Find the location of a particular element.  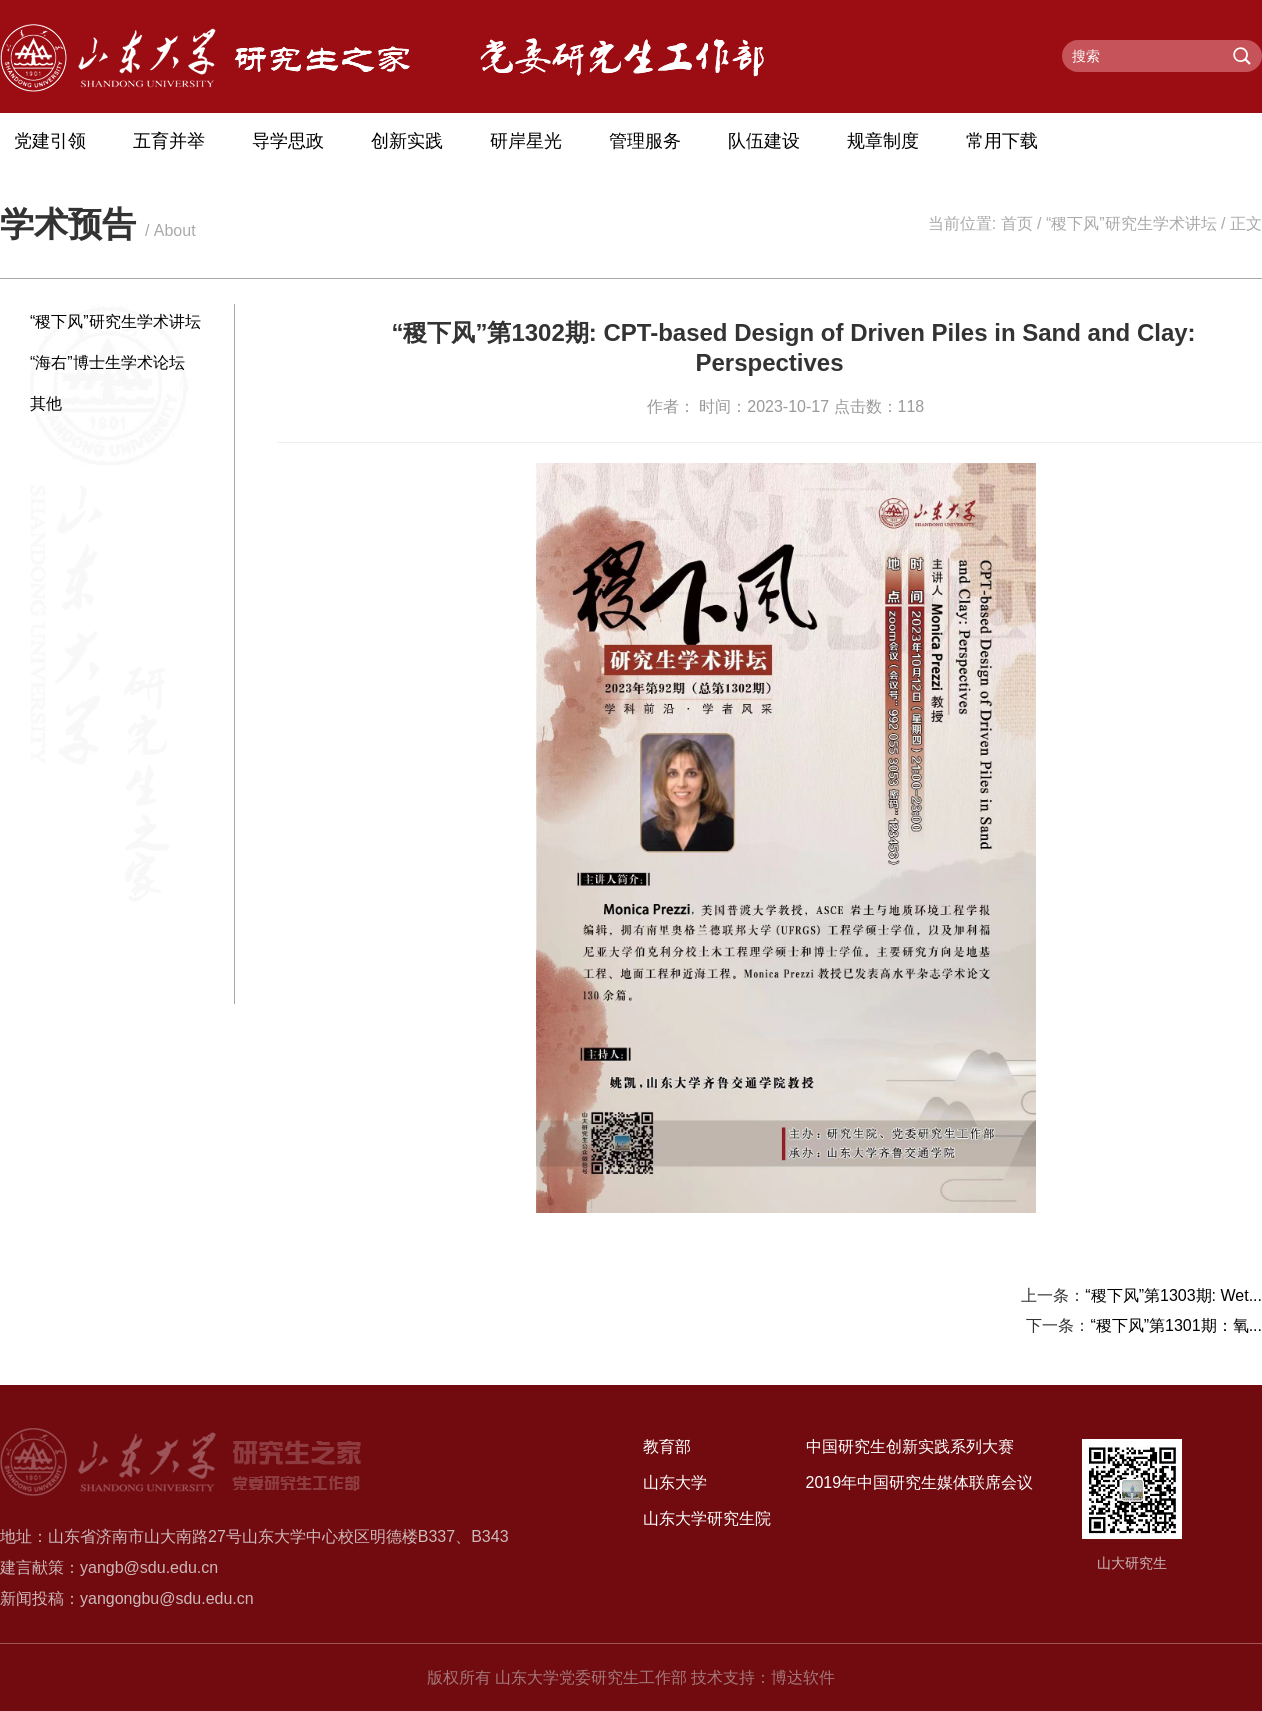

规章制度 is located at coordinates (883, 141).